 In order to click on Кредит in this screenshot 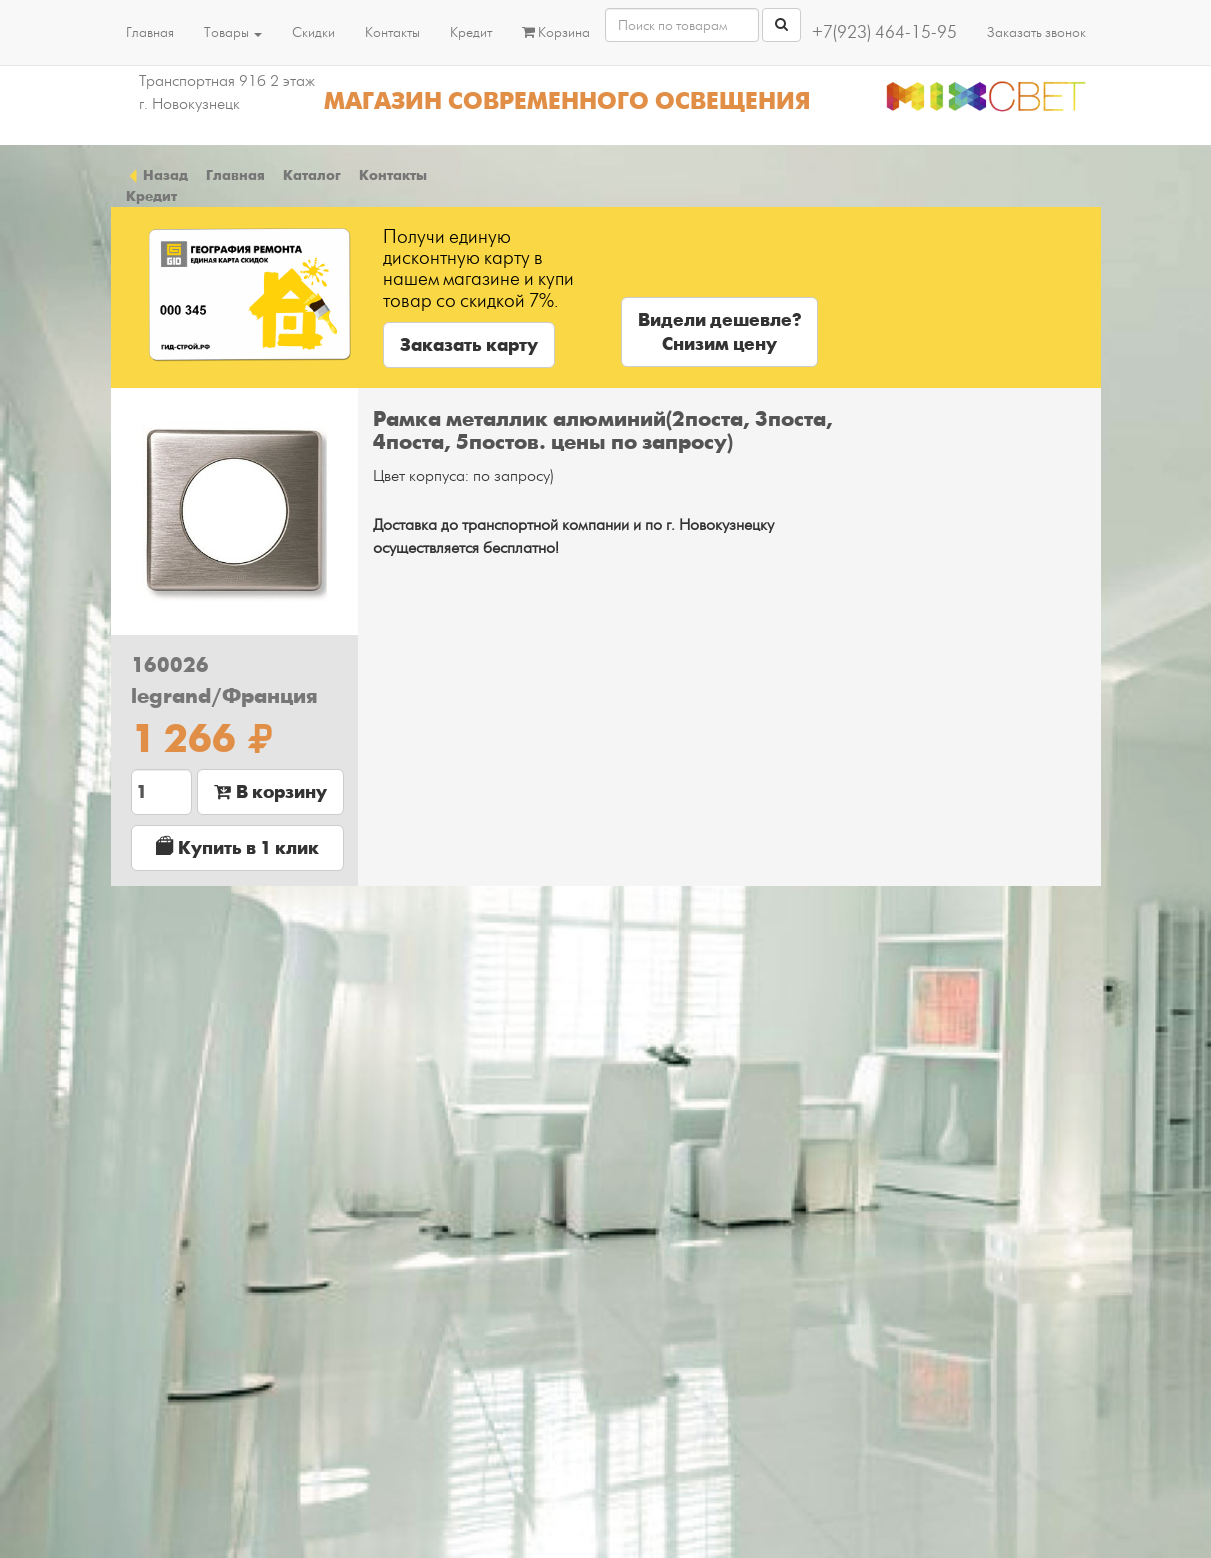, I will do `click(471, 32)`.